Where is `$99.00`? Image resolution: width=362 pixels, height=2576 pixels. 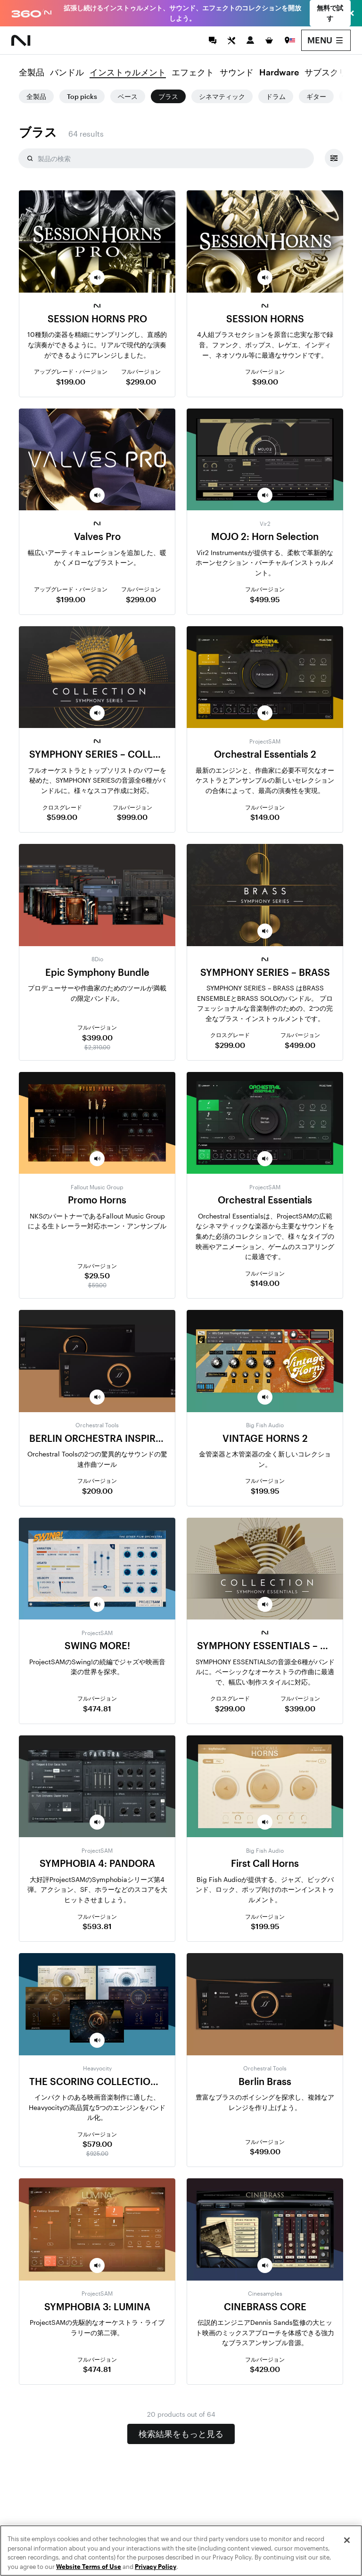
$99.00 is located at coordinates (265, 381).